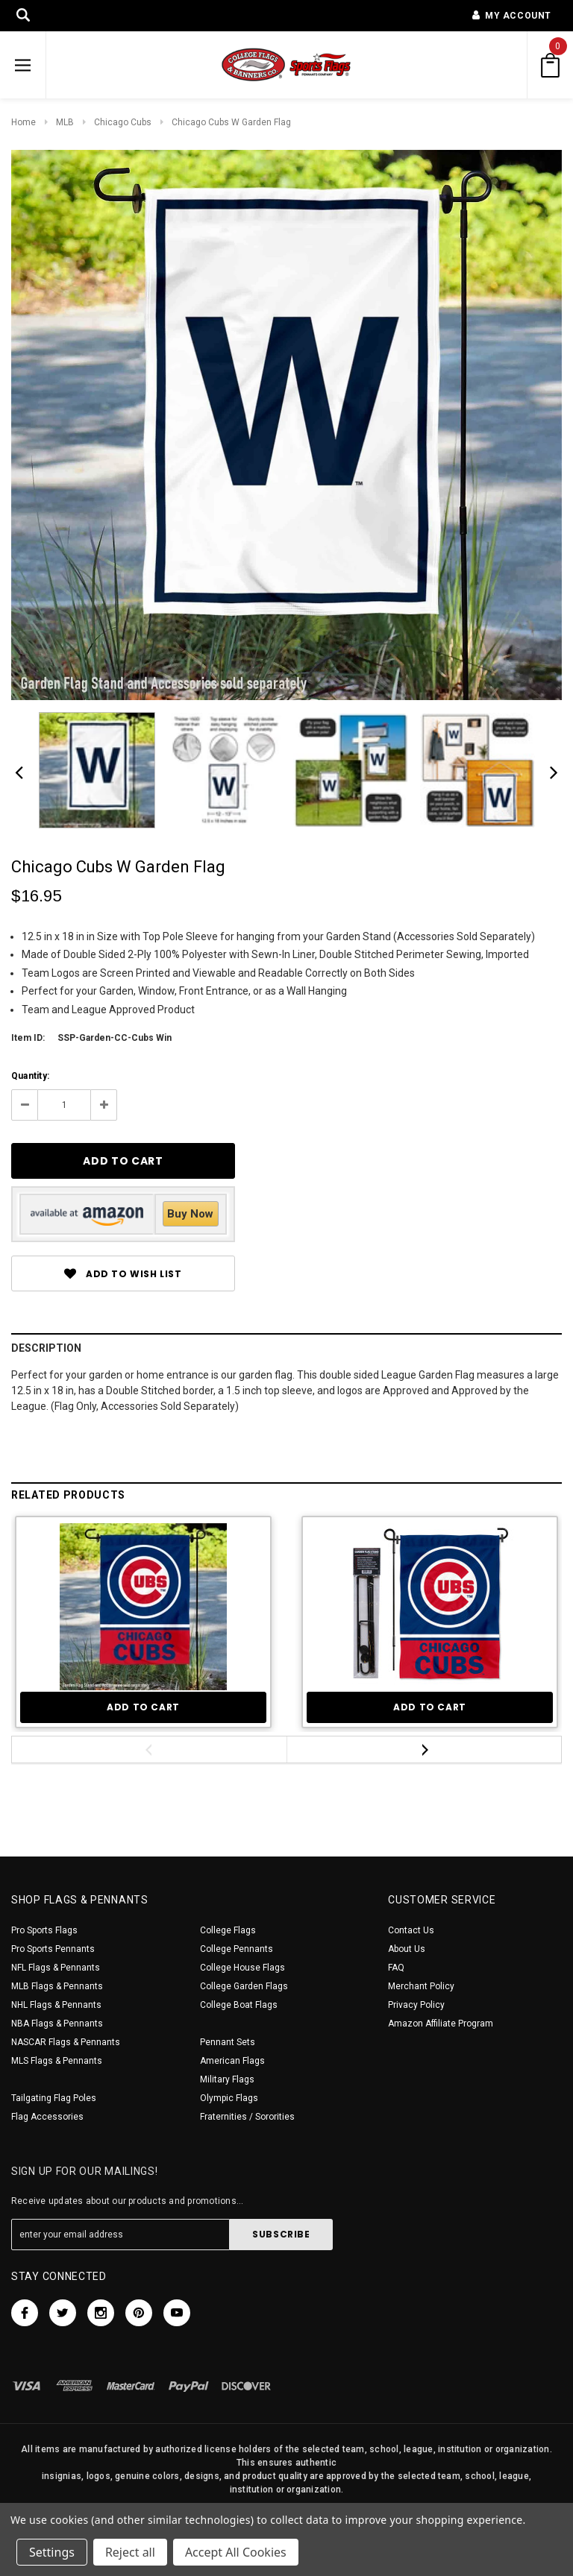 The image size is (573, 2576). I want to click on Reject all, so click(130, 2552).